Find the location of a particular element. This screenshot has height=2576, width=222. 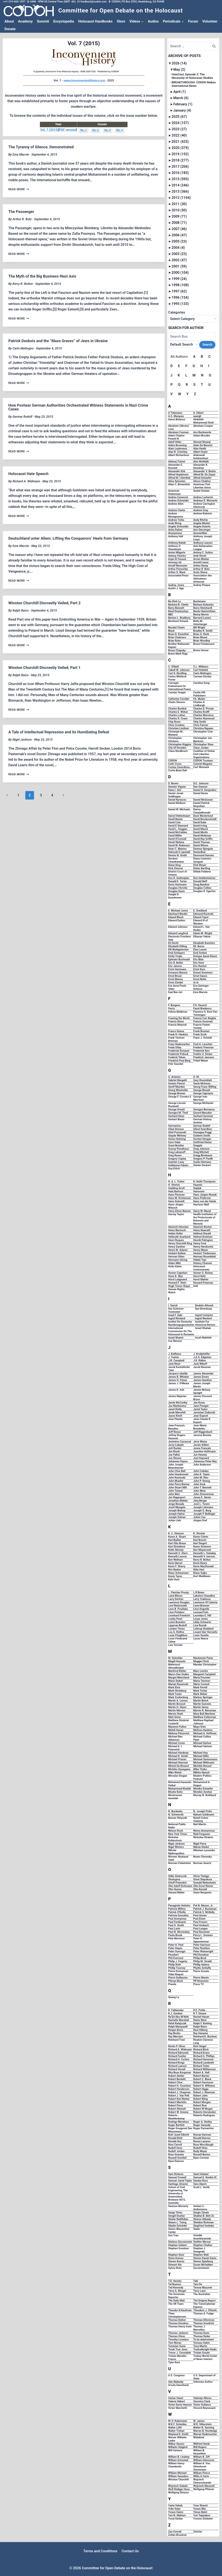

Josef Mengele is located at coordinates (176, 1507).